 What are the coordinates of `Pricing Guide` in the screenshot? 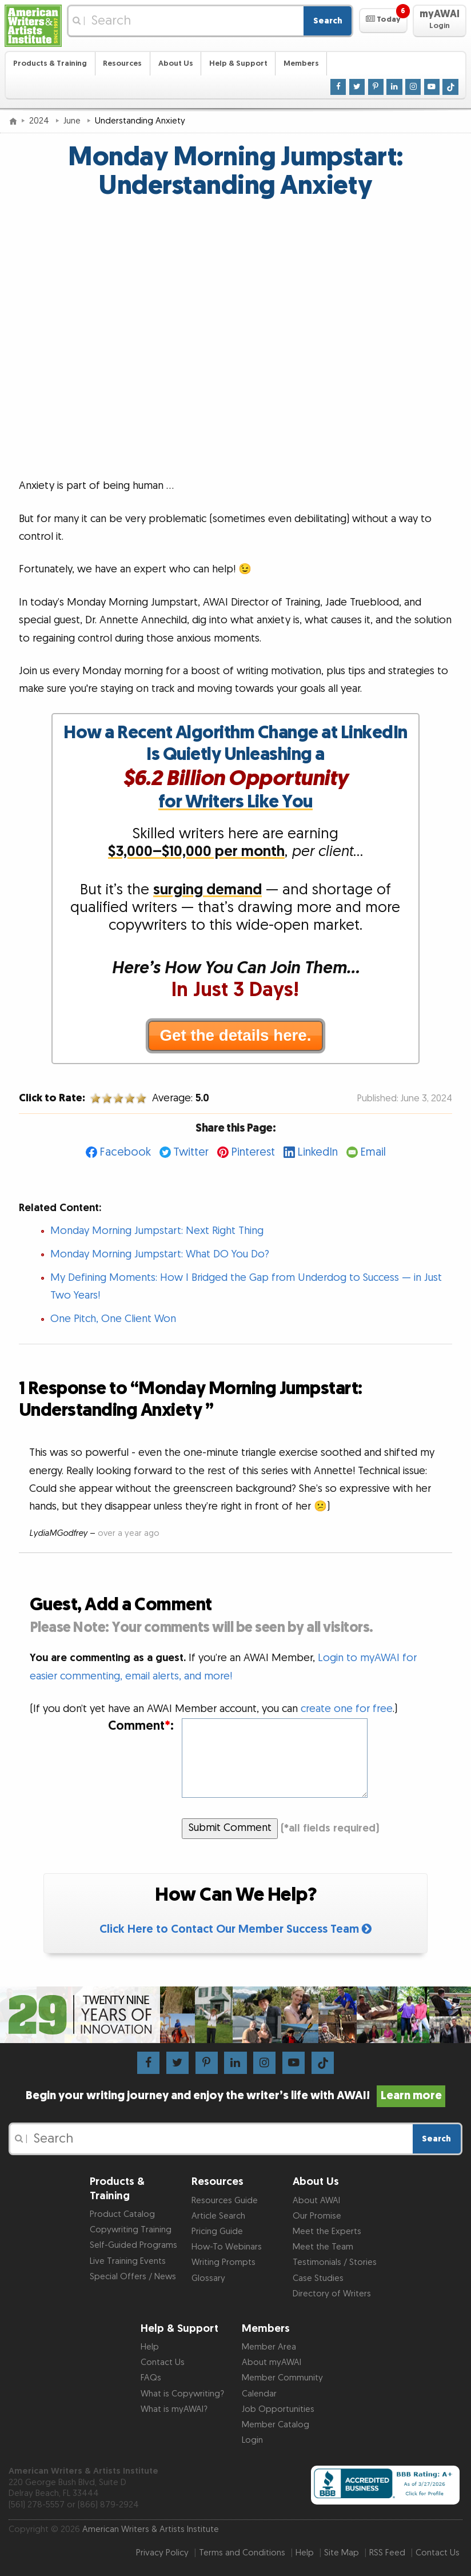 It's located at (217, 2231).